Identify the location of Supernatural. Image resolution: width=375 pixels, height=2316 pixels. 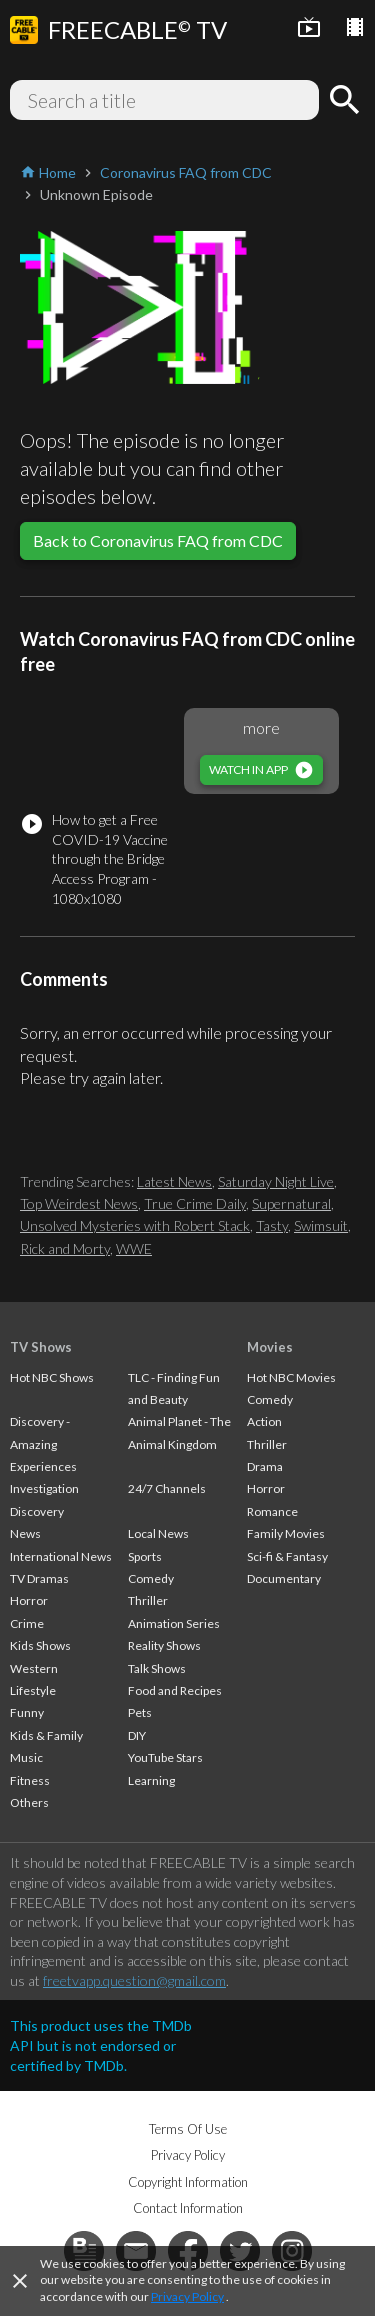
(291, 1203).